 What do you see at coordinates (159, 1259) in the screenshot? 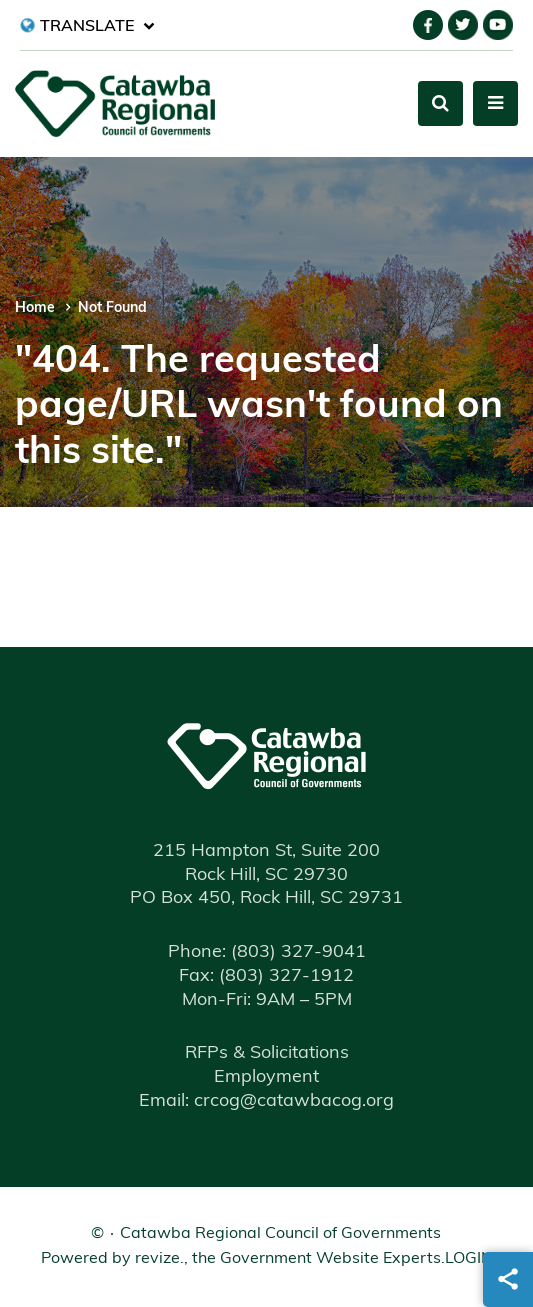
I see `revize.` at bounding box center [159, 1259].